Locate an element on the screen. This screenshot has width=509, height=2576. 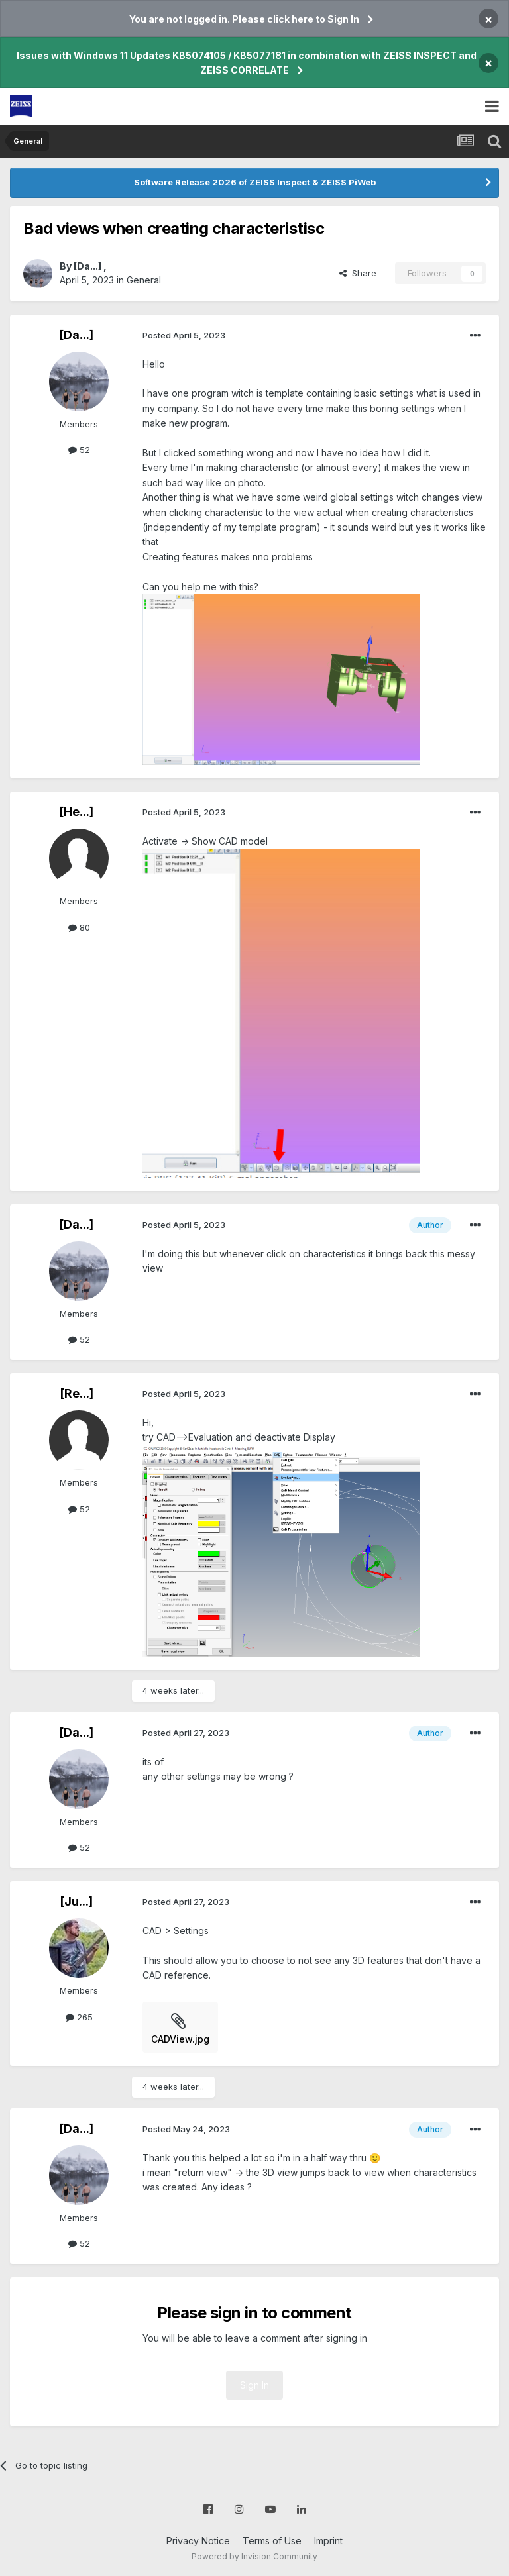
Privacy Notice is located at coordinates (198, 2540).